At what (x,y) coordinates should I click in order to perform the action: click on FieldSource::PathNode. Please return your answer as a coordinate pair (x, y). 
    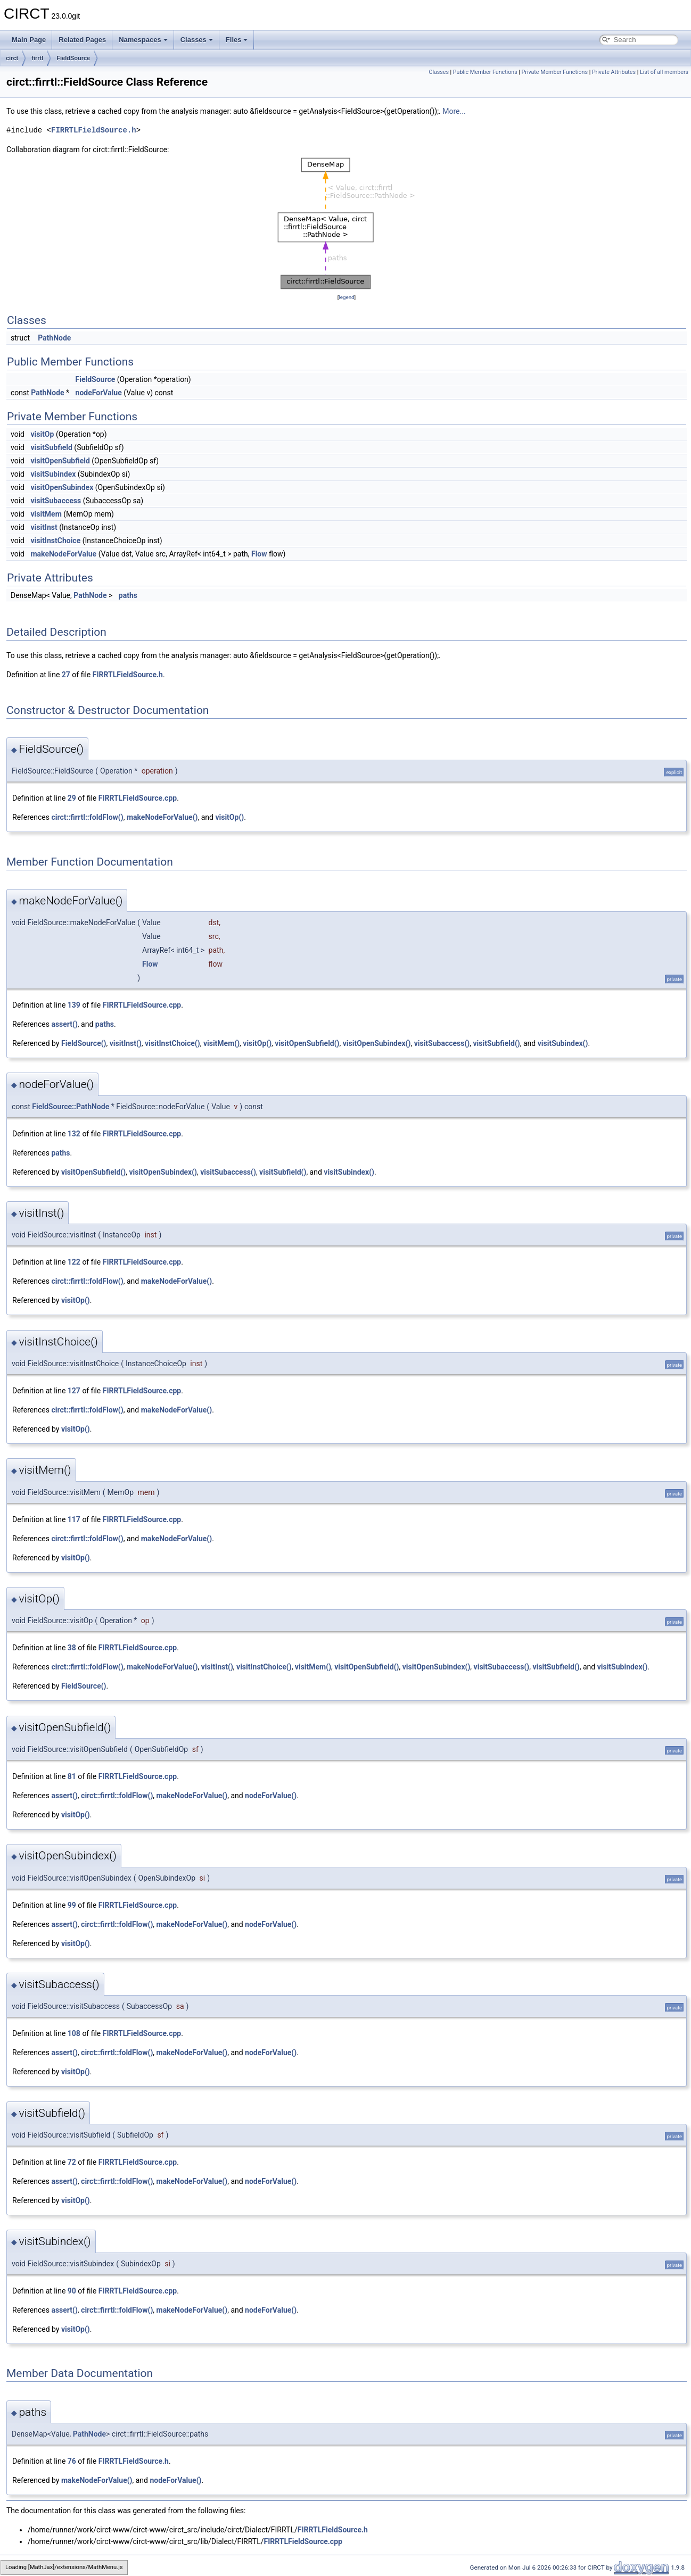
    Looking at the image, I should click on (70, 1106).